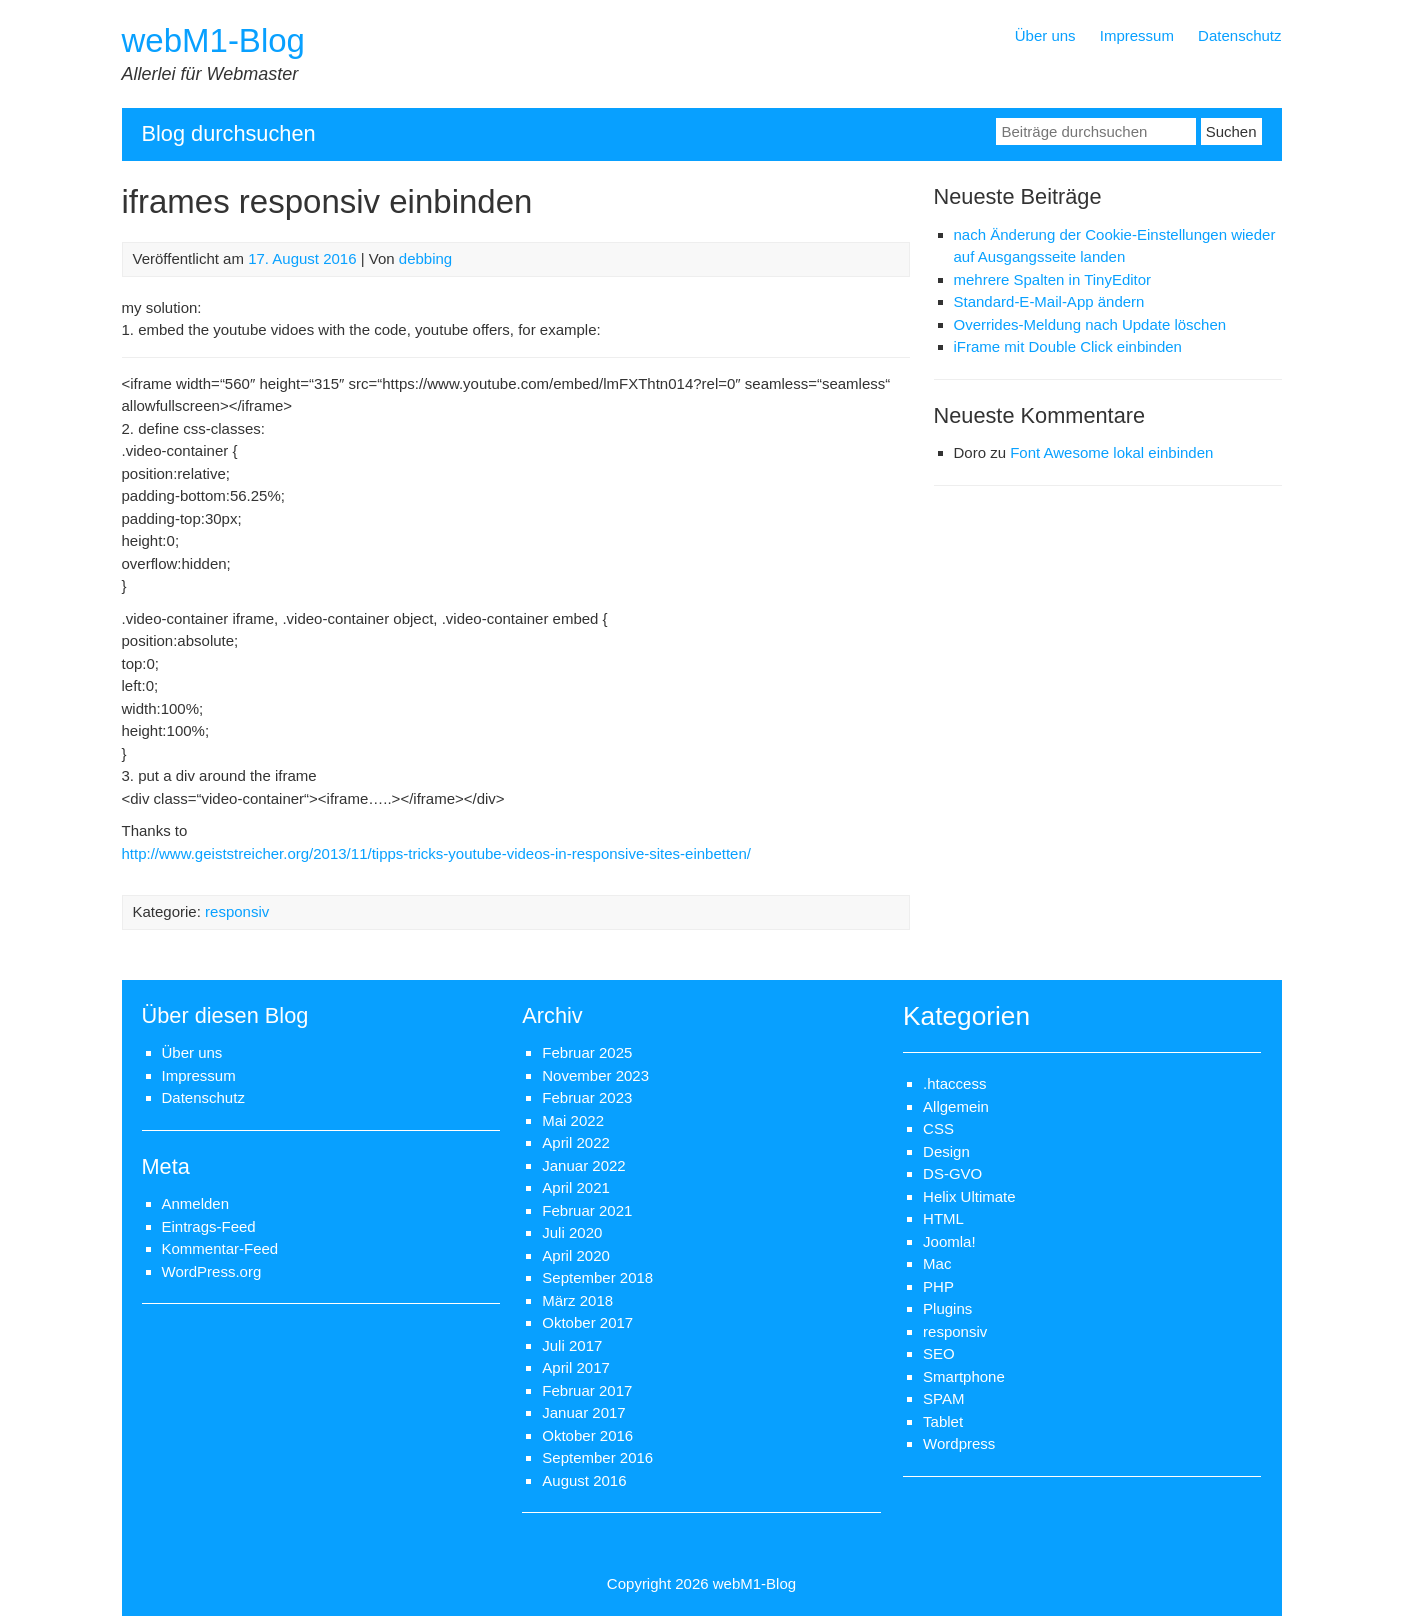 This screenshot has height=1616, width=1403. Describe the element at coordinates (213, 40) in the screenshot. I see `webM1-Blog` at that location.